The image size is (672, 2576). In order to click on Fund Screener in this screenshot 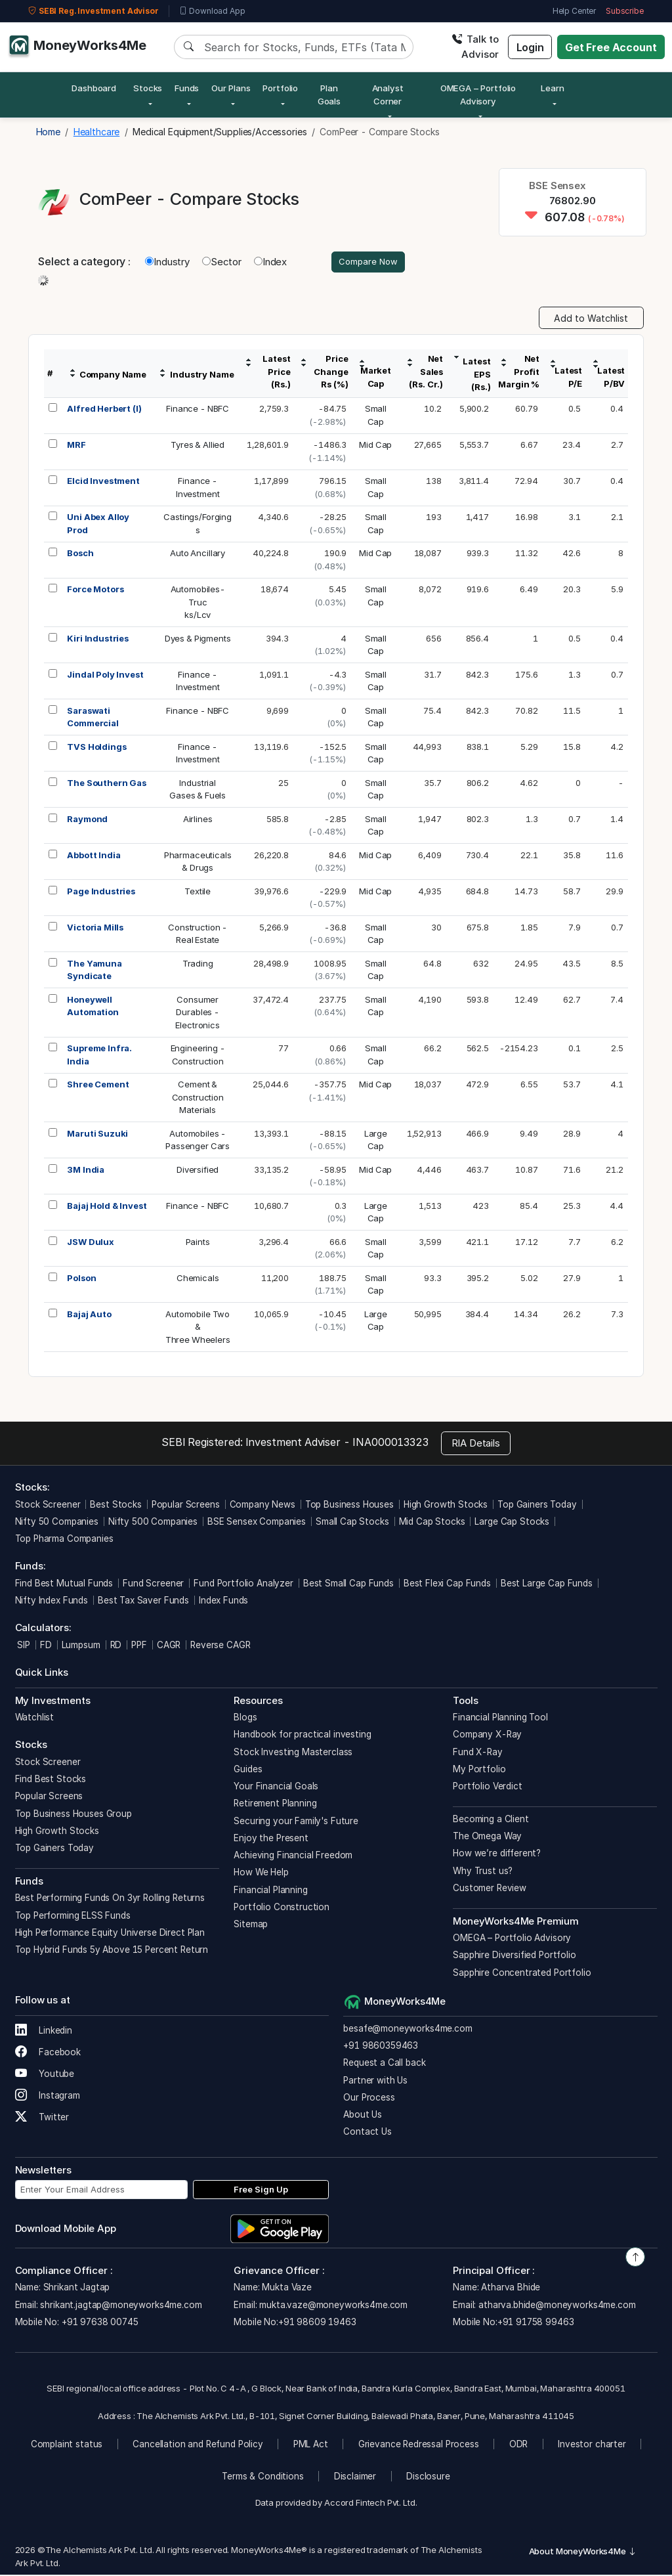, I will do `click(153, 1584)`.